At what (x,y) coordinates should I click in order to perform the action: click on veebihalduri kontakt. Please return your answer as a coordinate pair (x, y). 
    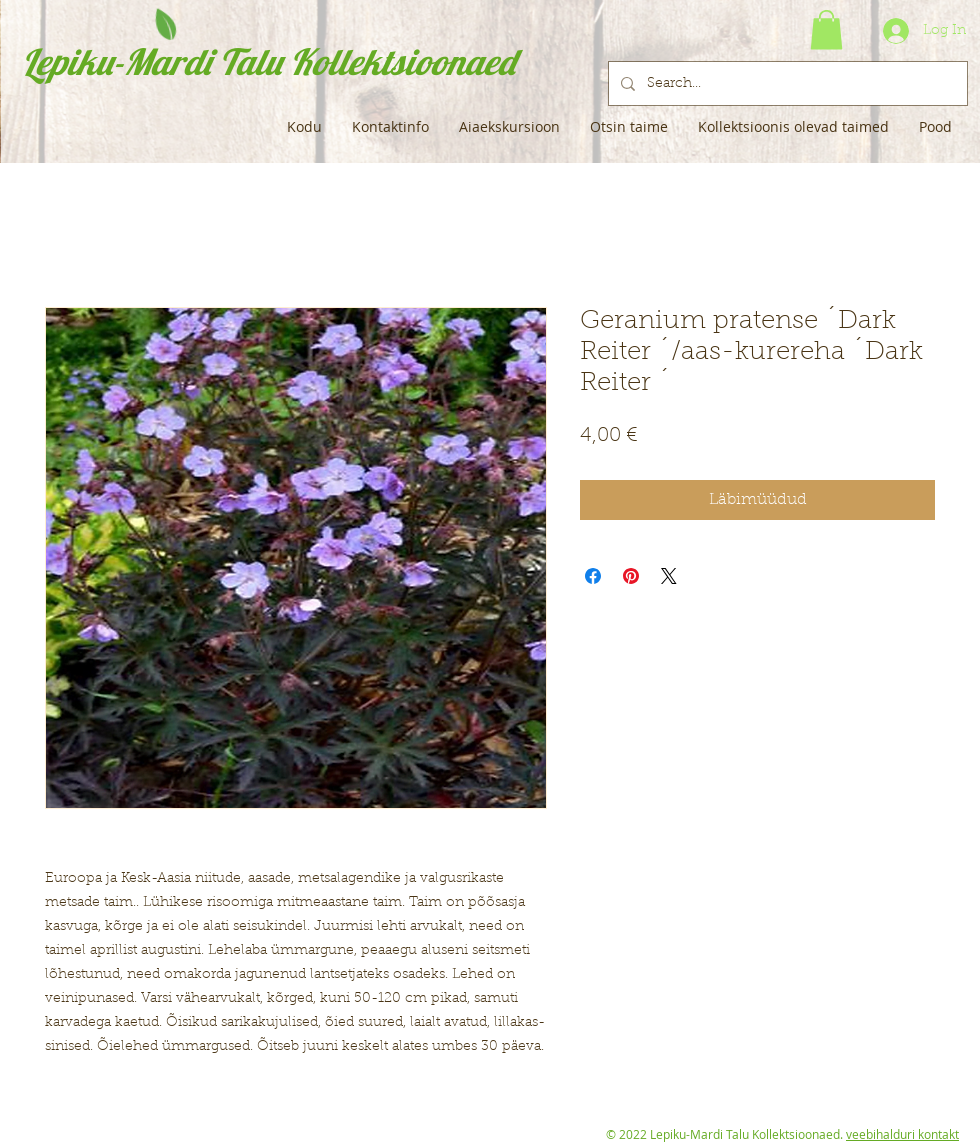
    Looking at the image, I should click on (902, 1134).